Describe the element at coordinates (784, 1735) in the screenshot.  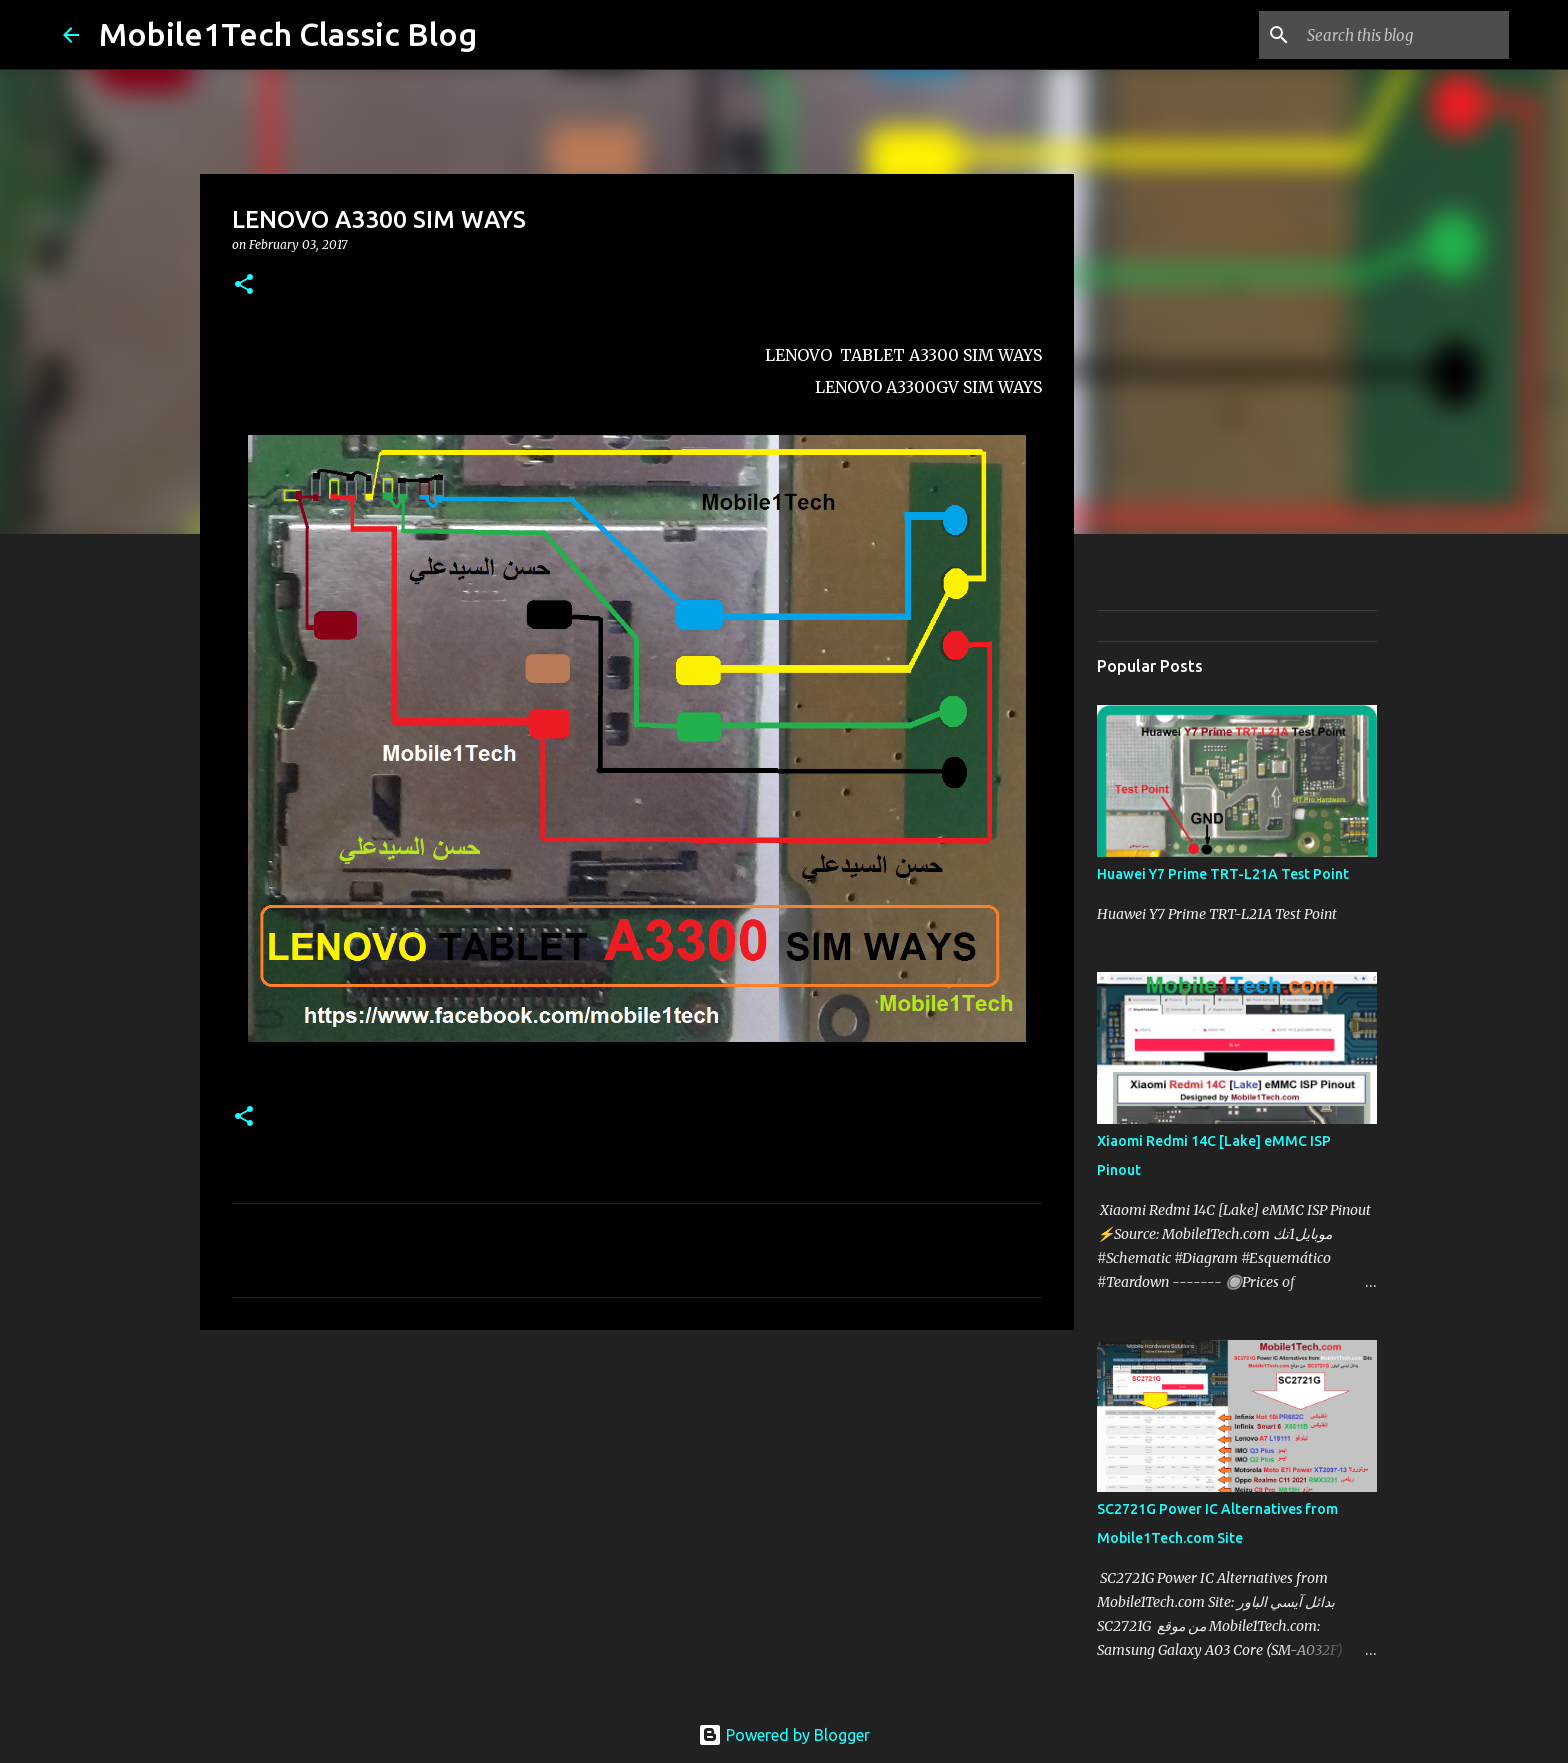
I see `Powered by Blogger` at that location.